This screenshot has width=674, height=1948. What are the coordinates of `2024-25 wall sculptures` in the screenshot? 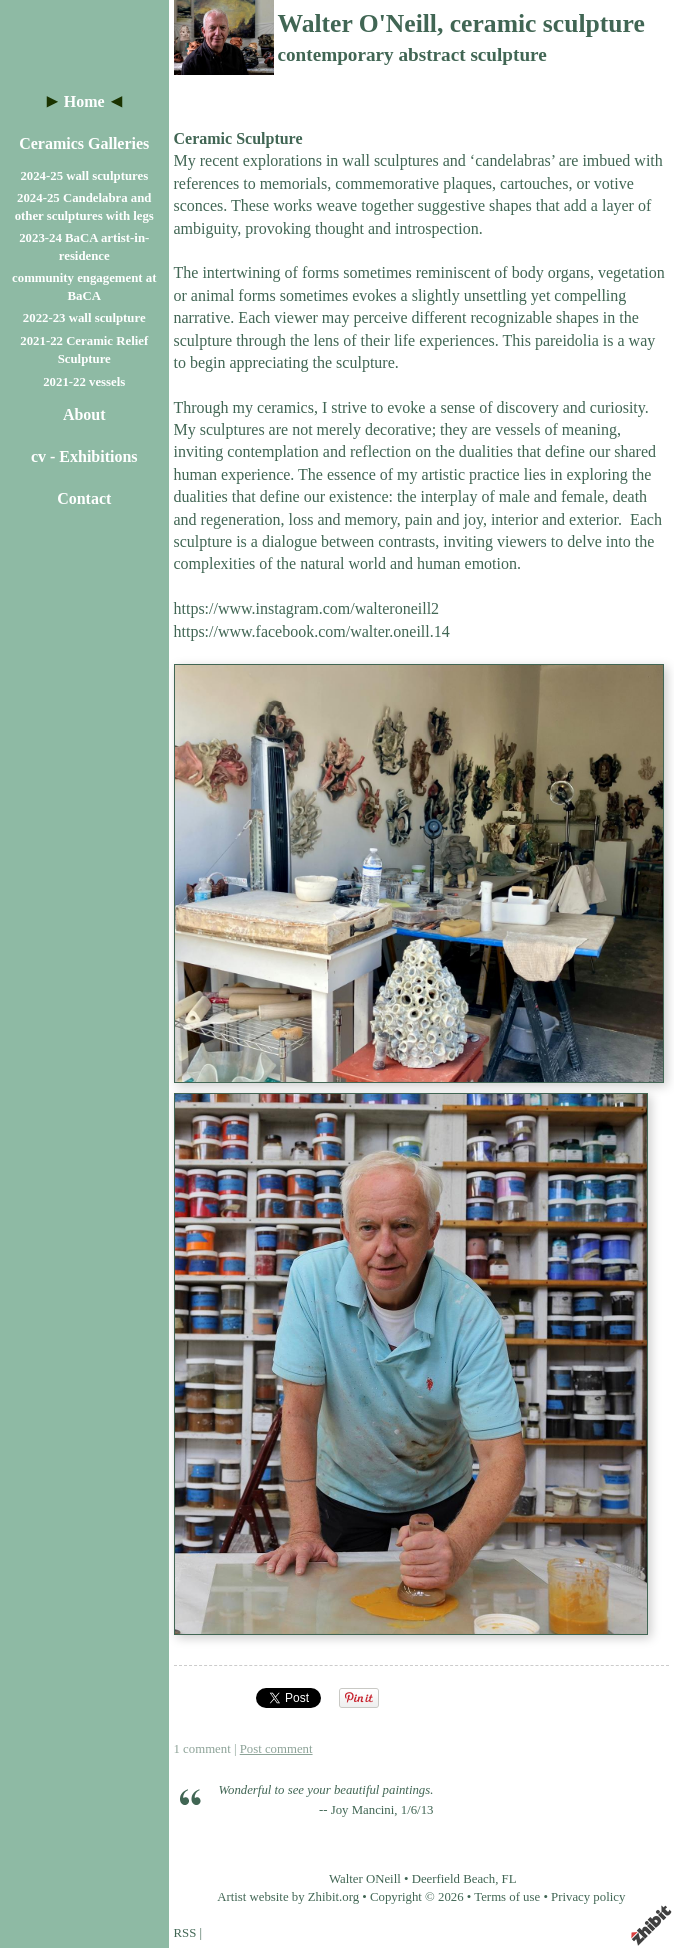 It's located at (84, 176).